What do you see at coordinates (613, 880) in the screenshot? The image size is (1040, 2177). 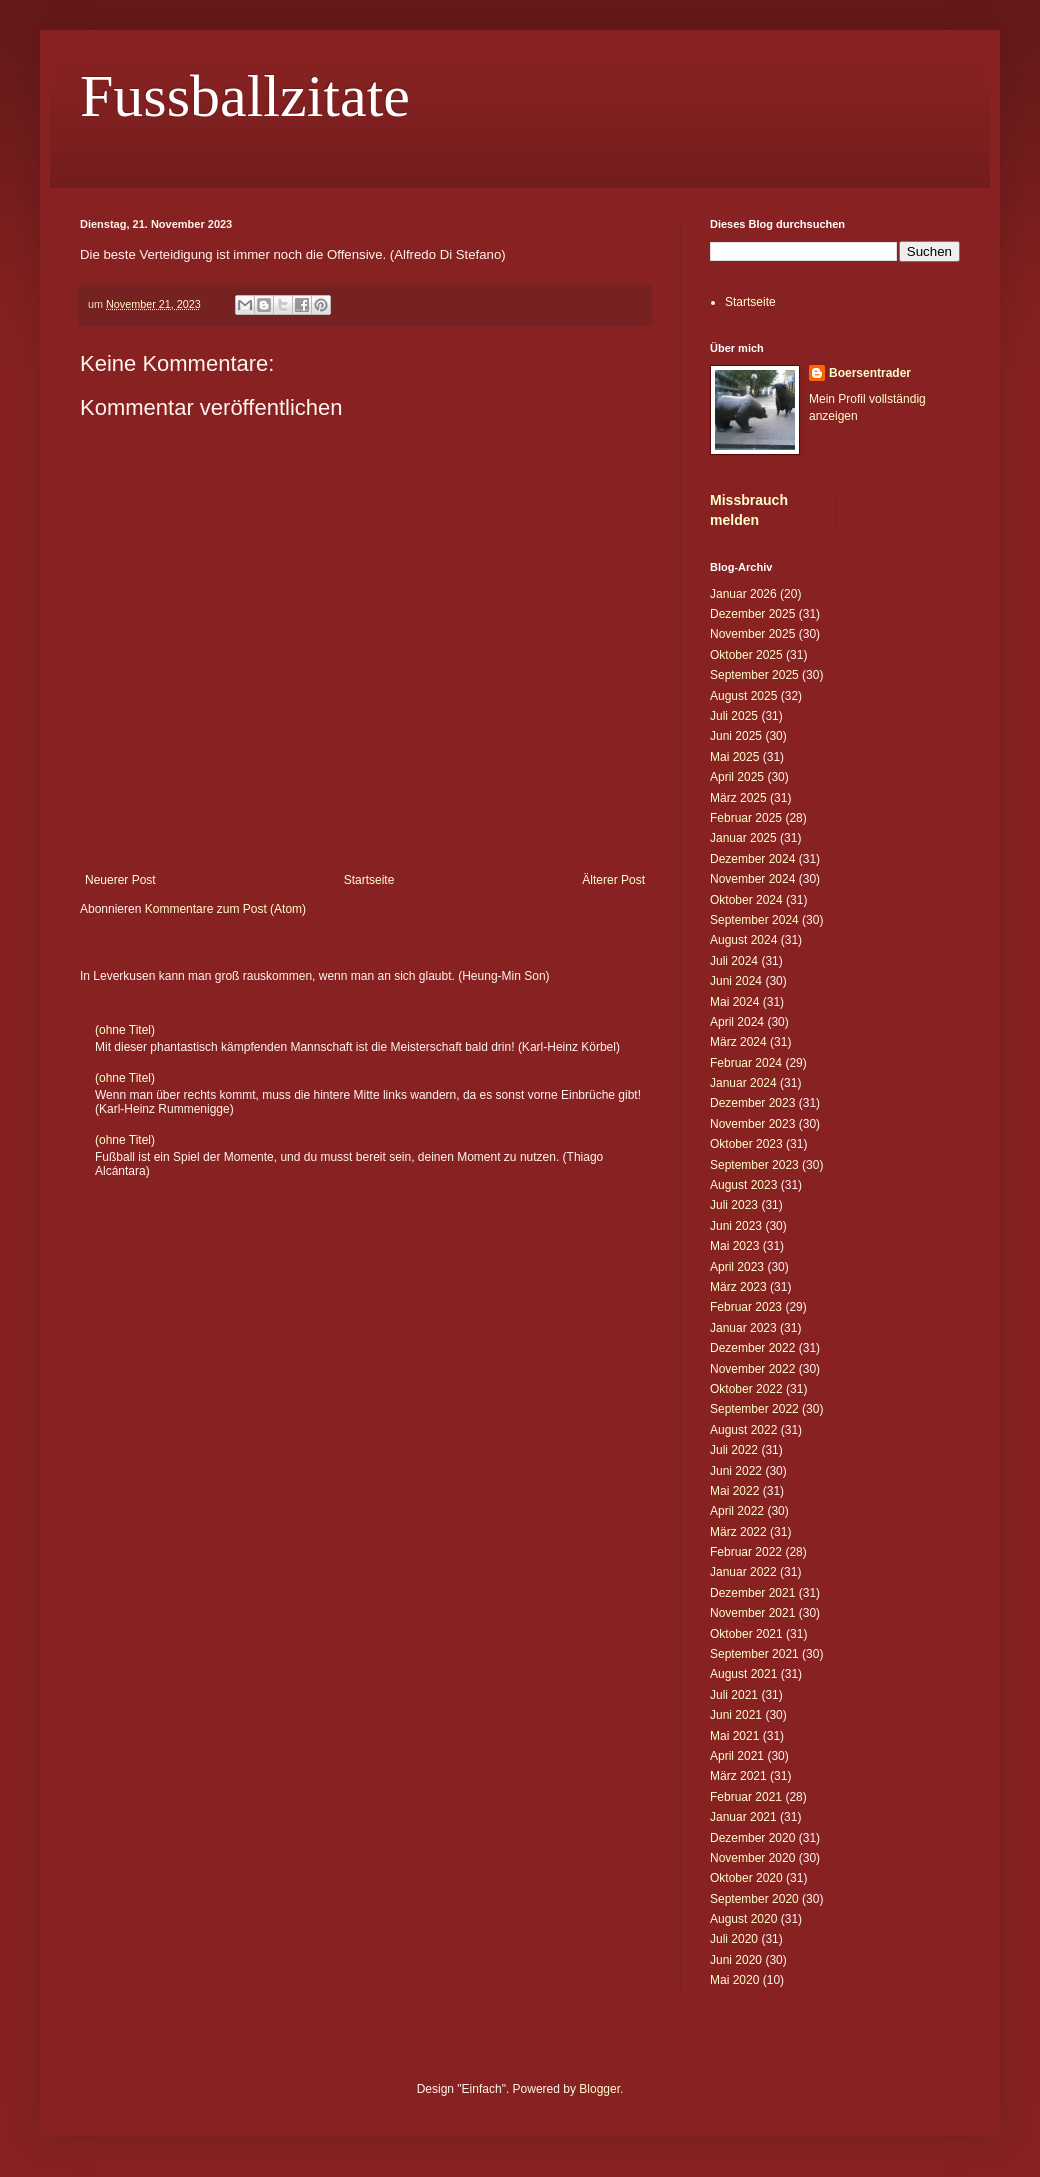 I see `Älterer Post` at bounding box center [613, 880].